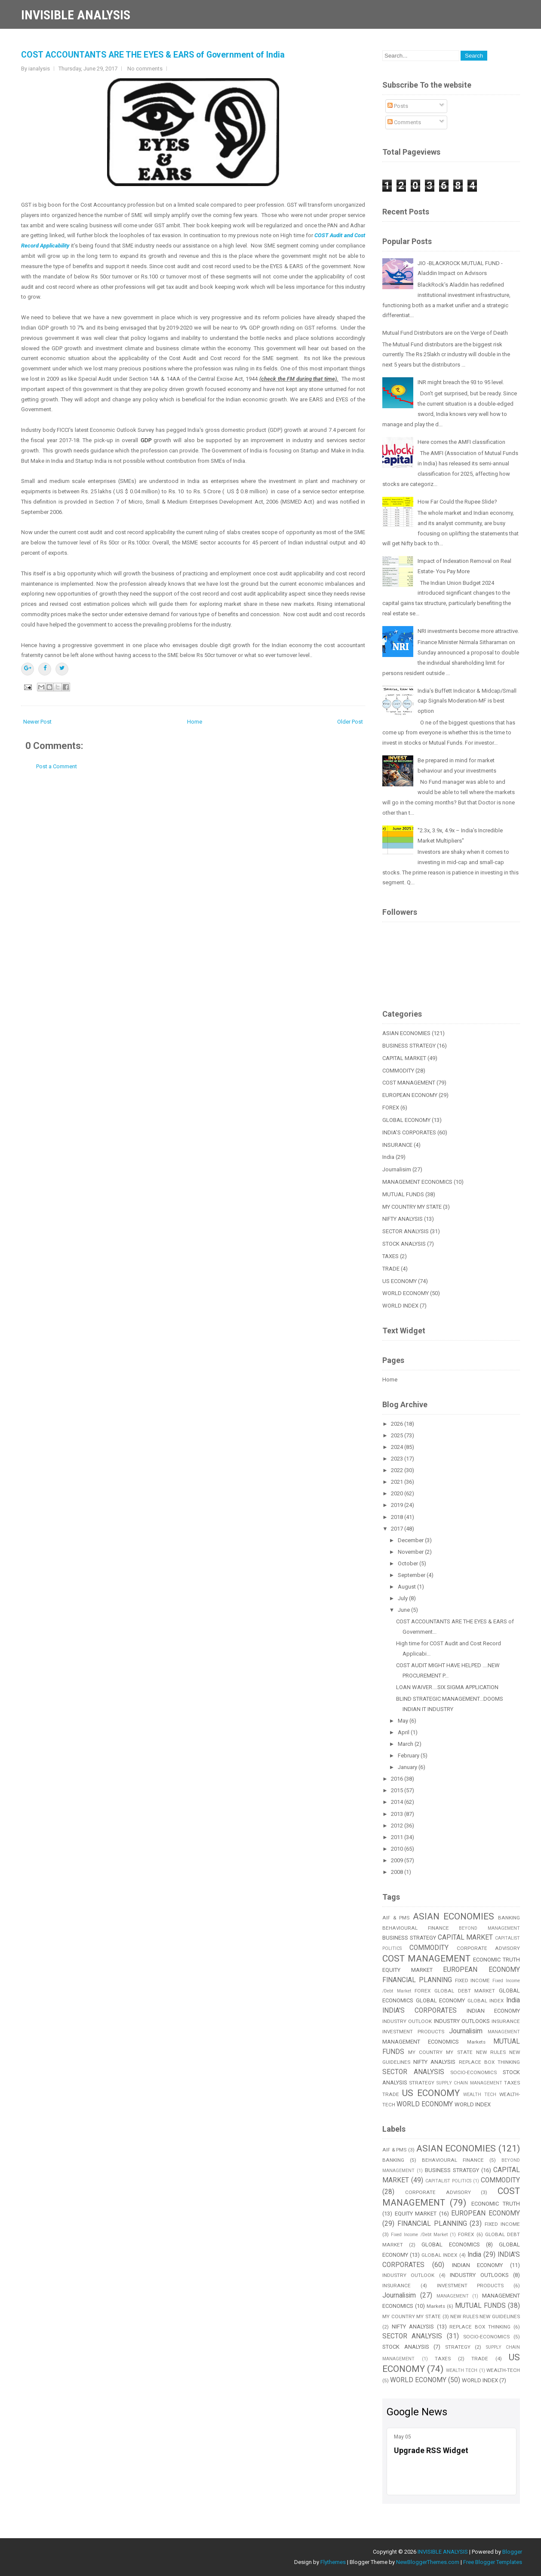 The image size is (541, 2576). What do you see at coordinates (411, 1552) in the screenshot?
I see `November` at bounding box center [411, 1552].